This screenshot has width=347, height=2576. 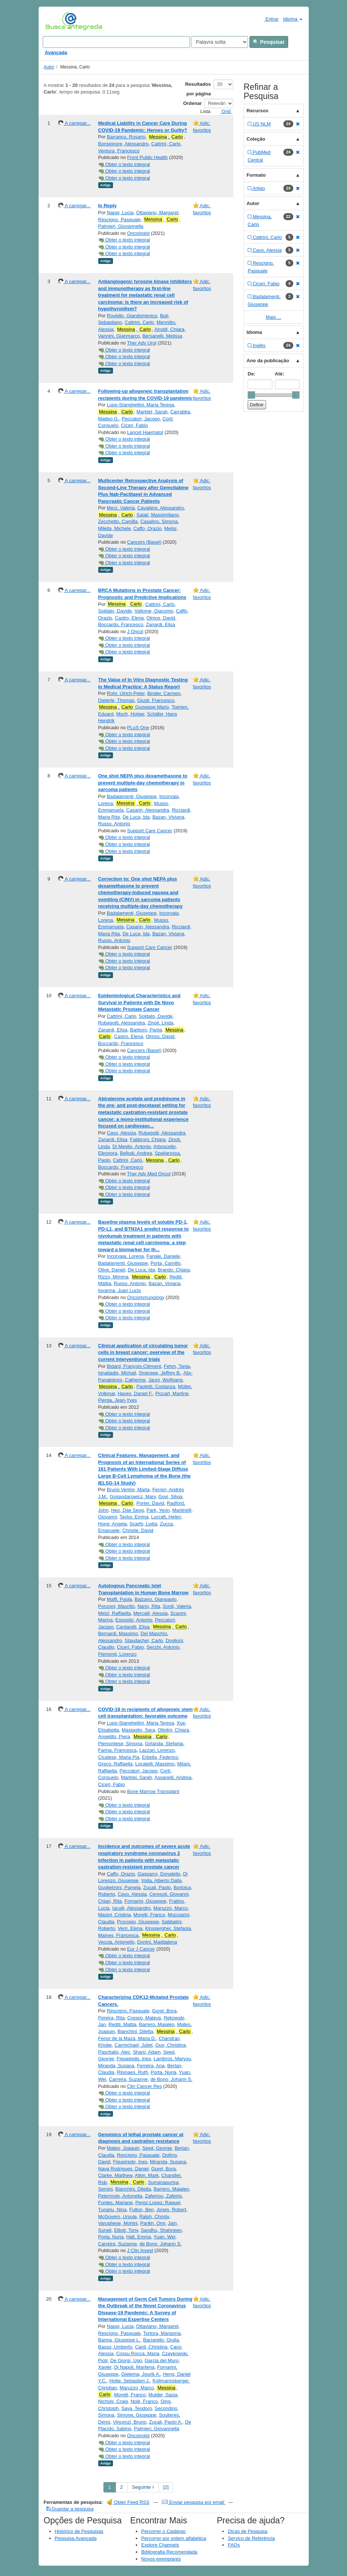 What do you see at coordinates (168, 817) in the screenshot?
I see `Bazan, Viviana` at bounding box center [168, 817].